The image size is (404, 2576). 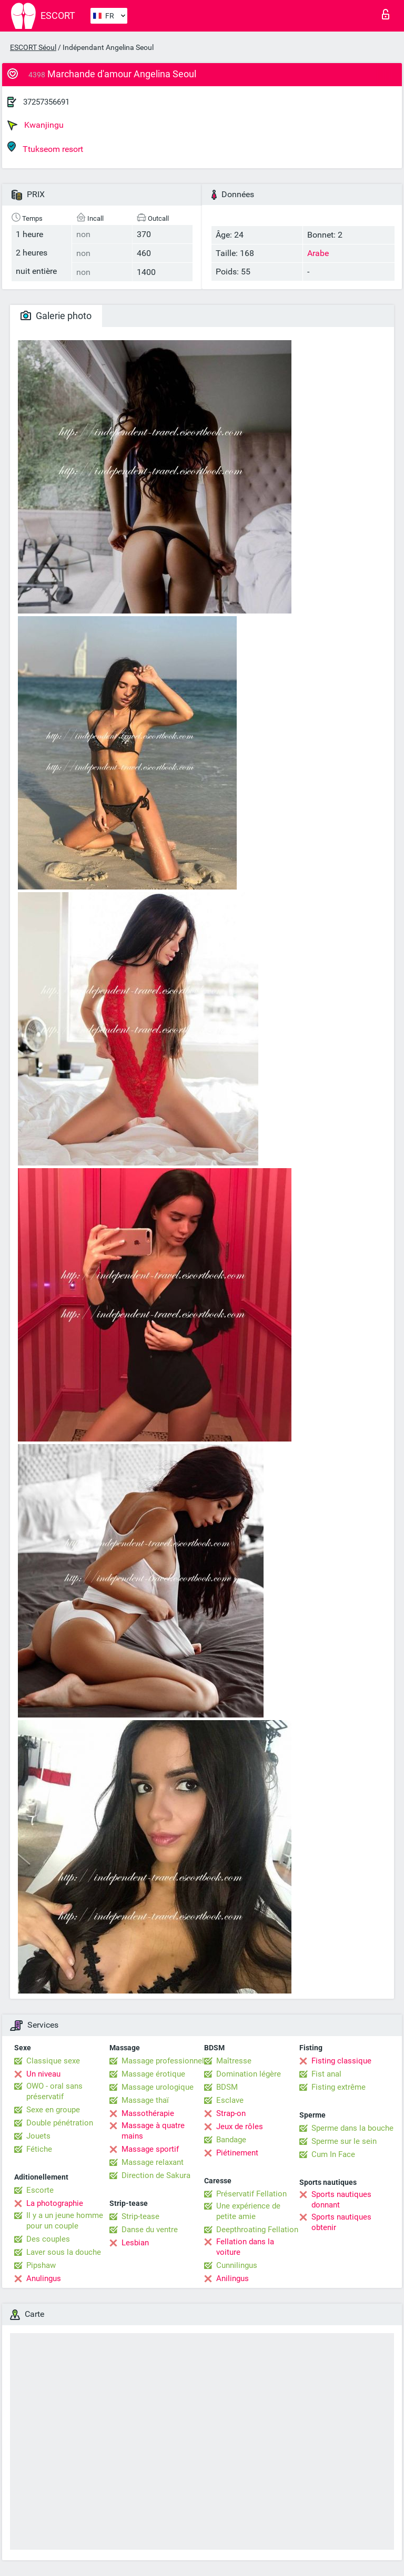 What do you see at coordinates (48, 2239) in the screenshot?
I see `Des couples` at bounding box center [48, 2239].